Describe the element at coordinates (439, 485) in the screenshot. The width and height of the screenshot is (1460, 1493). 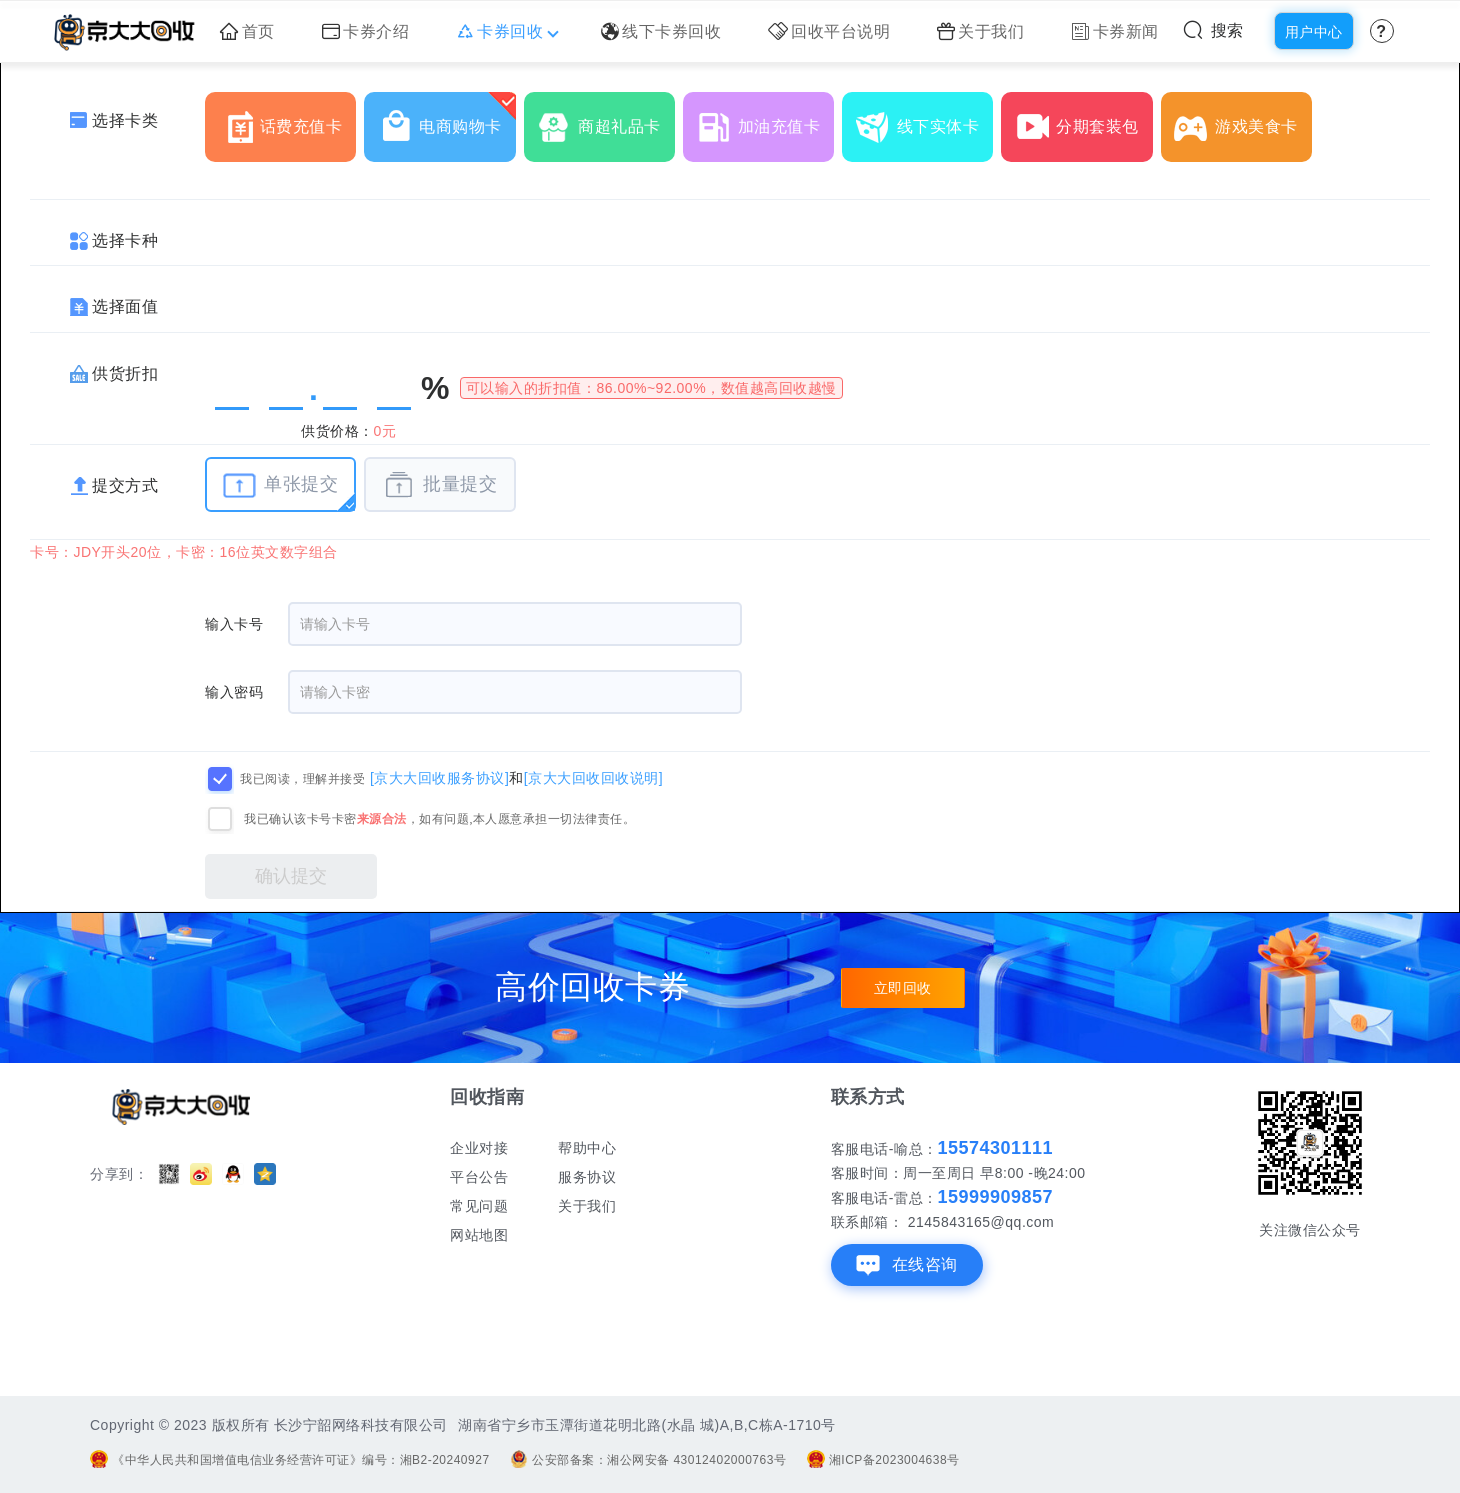
I see `批量提交` at that location.